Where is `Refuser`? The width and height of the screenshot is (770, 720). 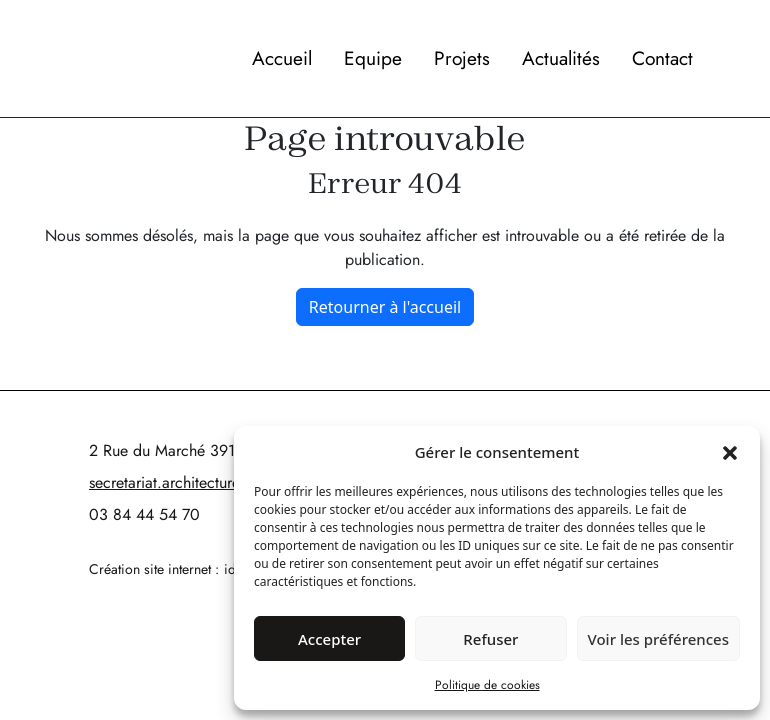
Refuser is located at coordinates (490, 639).